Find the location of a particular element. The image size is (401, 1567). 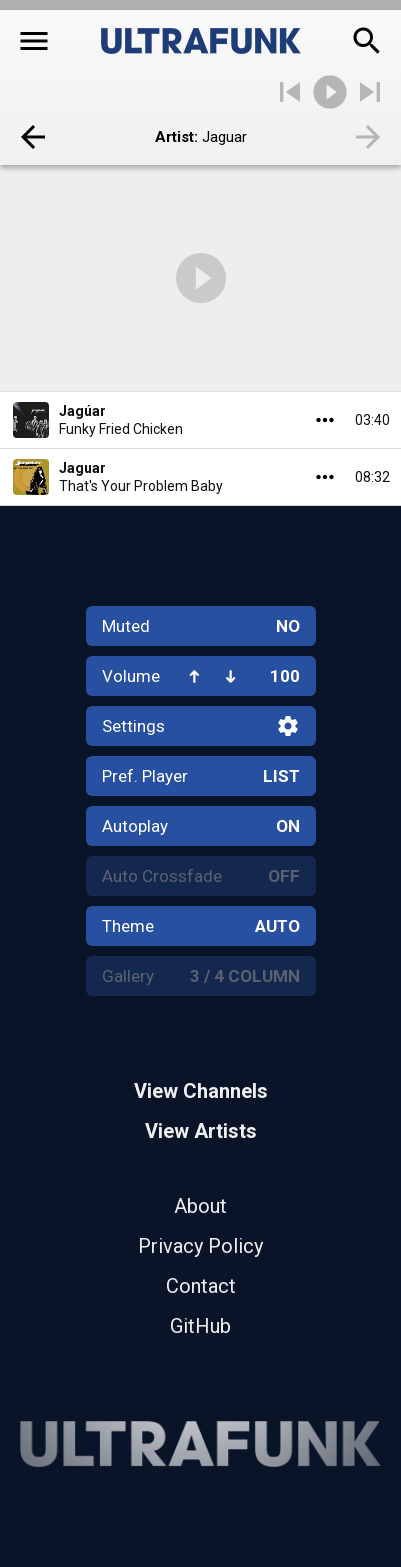

Privacy Policy is located at coordinates (200, 1246).